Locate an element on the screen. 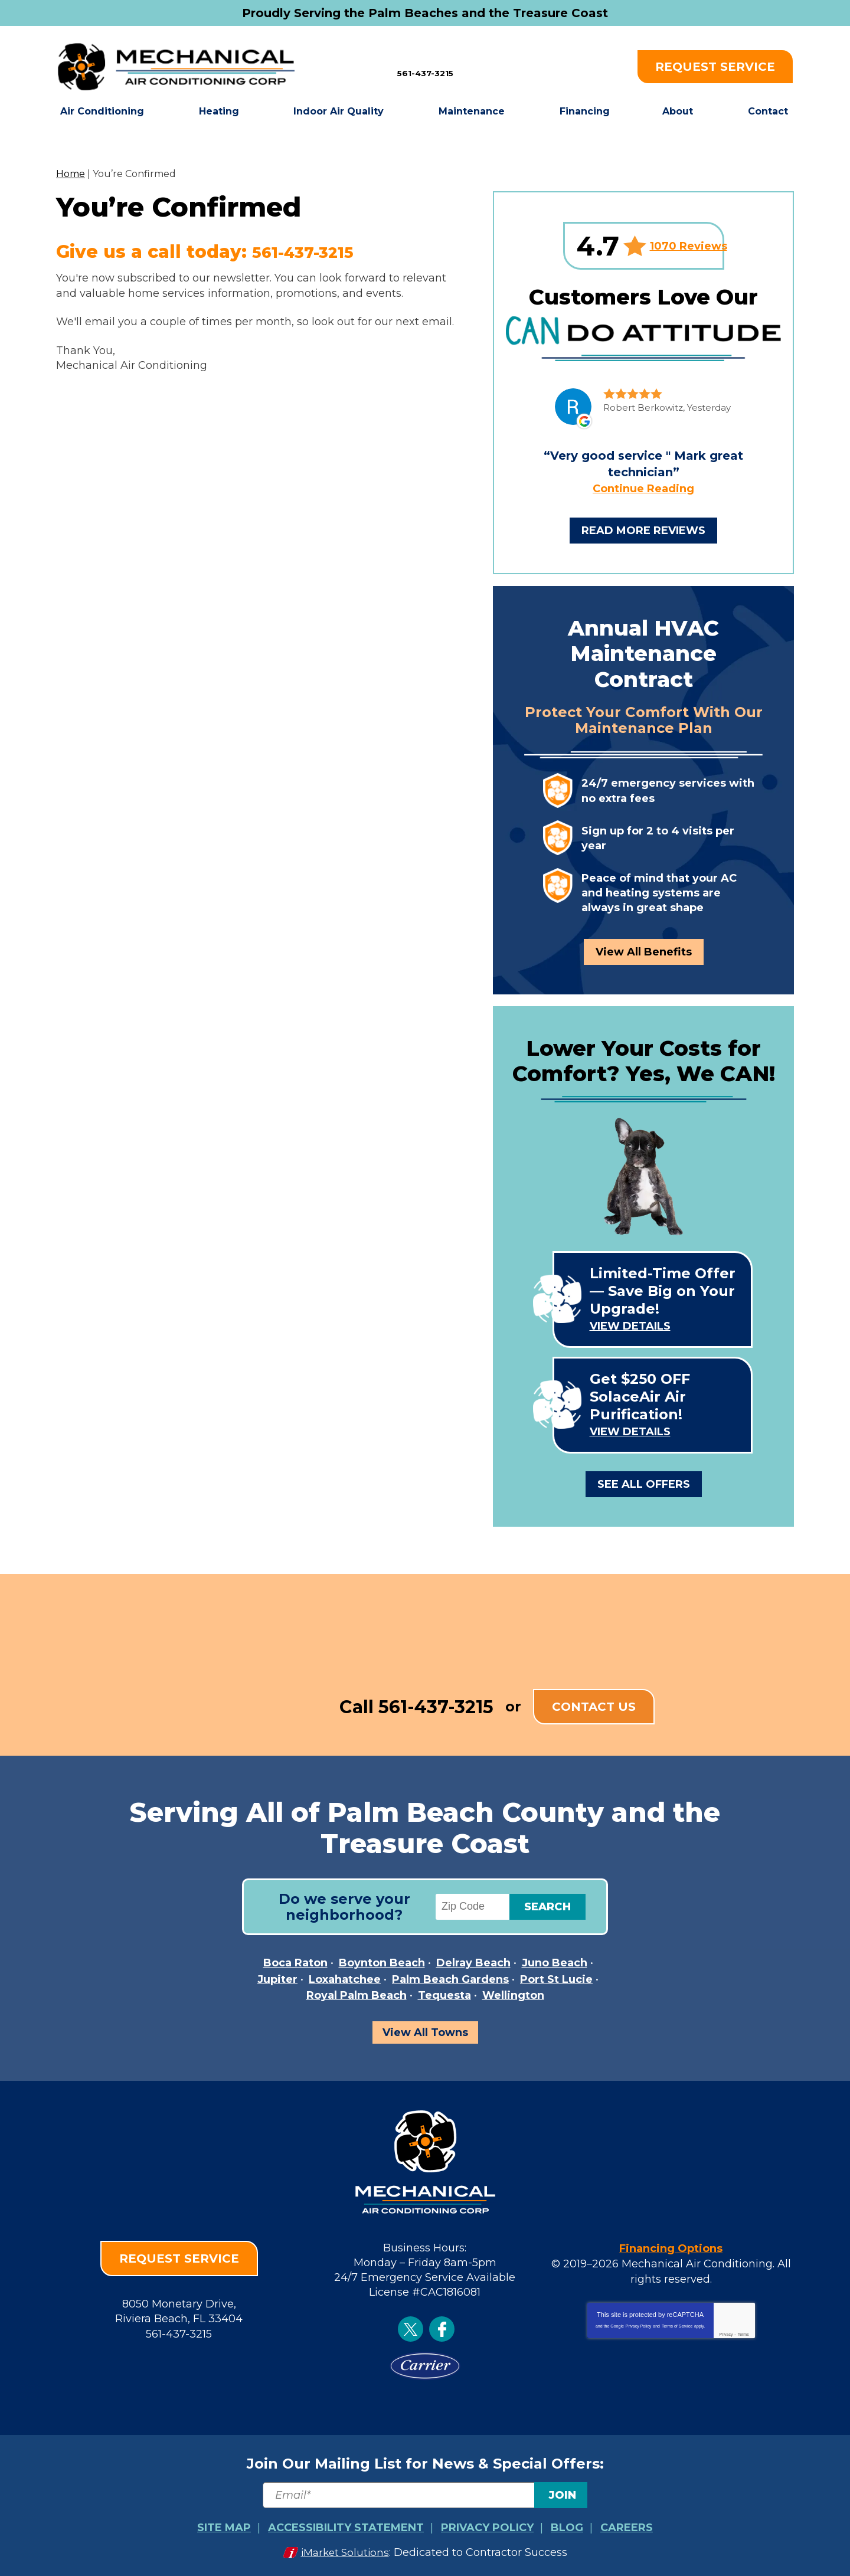 The height and width of the screenshot is (2576, 850). Boynton Beach is located at coordinates (382, 1962).